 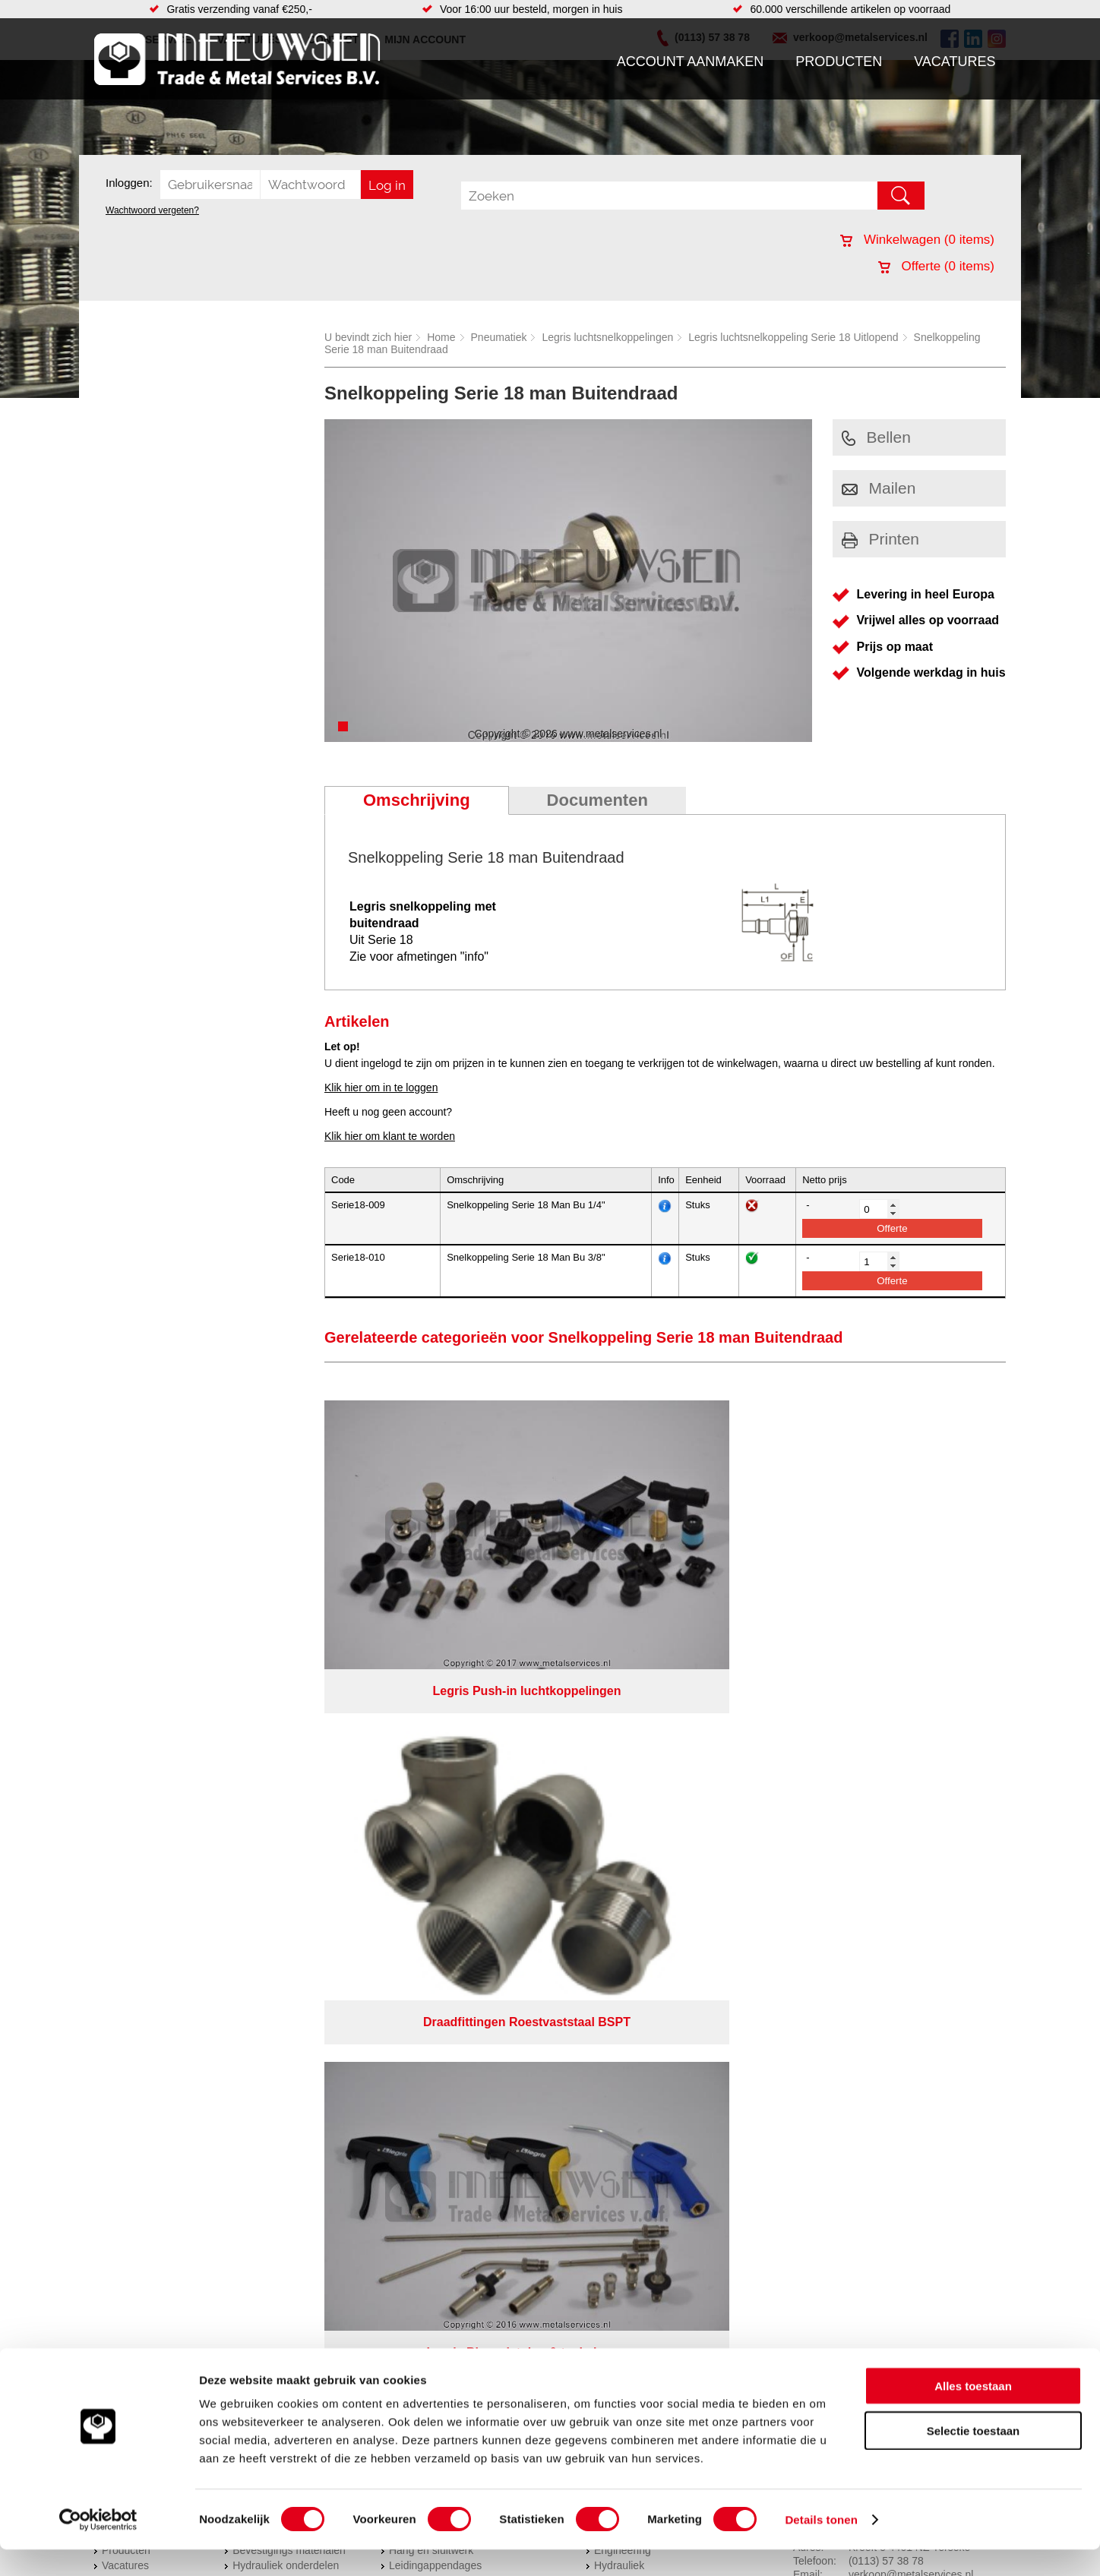 I want to click on Afdichtingen en Rubbers, so click(x=447, y=1749).